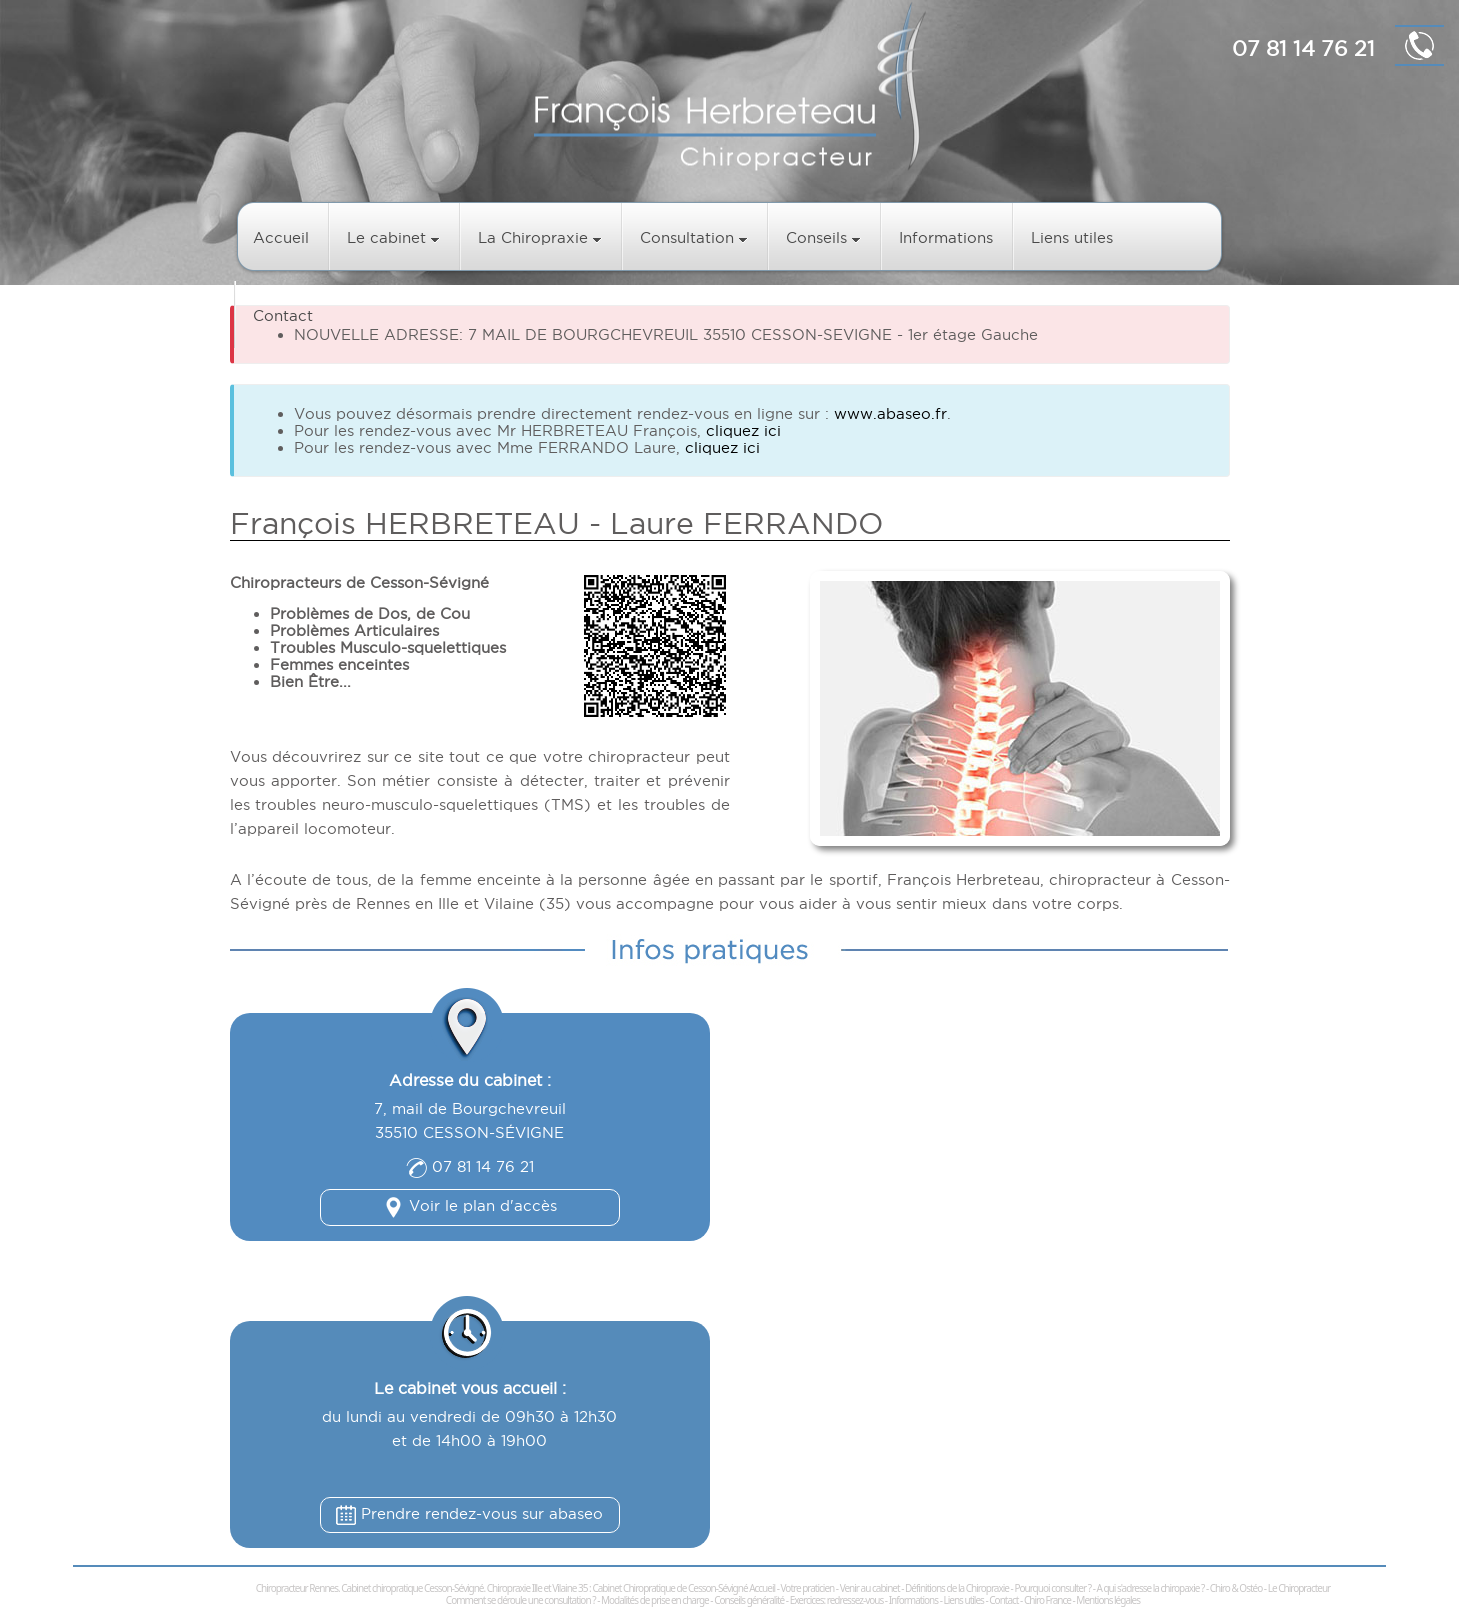 Image resolution: width=1459 pixels, height=1615 pixels. I want to click on Pourquoi consulter ?, so click(1052, 1588).